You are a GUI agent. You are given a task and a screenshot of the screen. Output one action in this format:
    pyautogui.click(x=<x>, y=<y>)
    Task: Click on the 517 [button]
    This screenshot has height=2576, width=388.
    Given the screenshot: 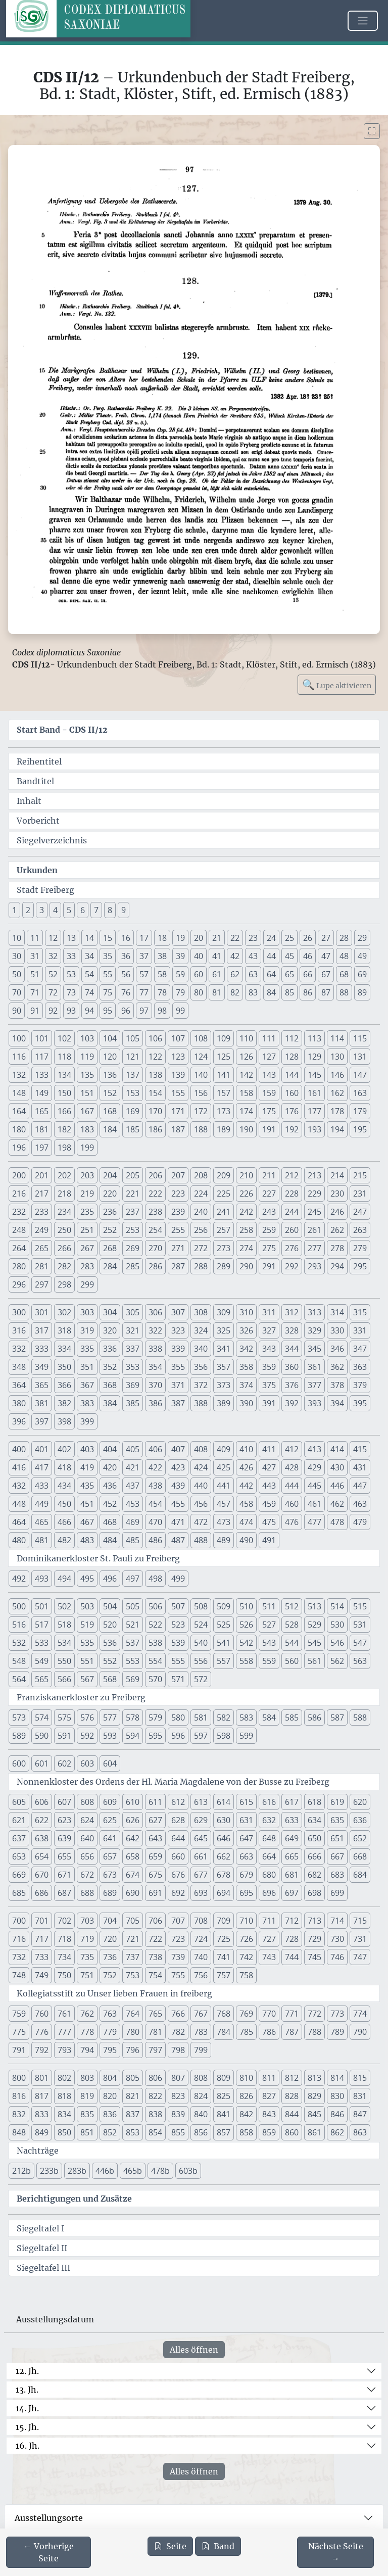 What is the action you would take?
    pyautogui.click(x=41, y=1624)
    